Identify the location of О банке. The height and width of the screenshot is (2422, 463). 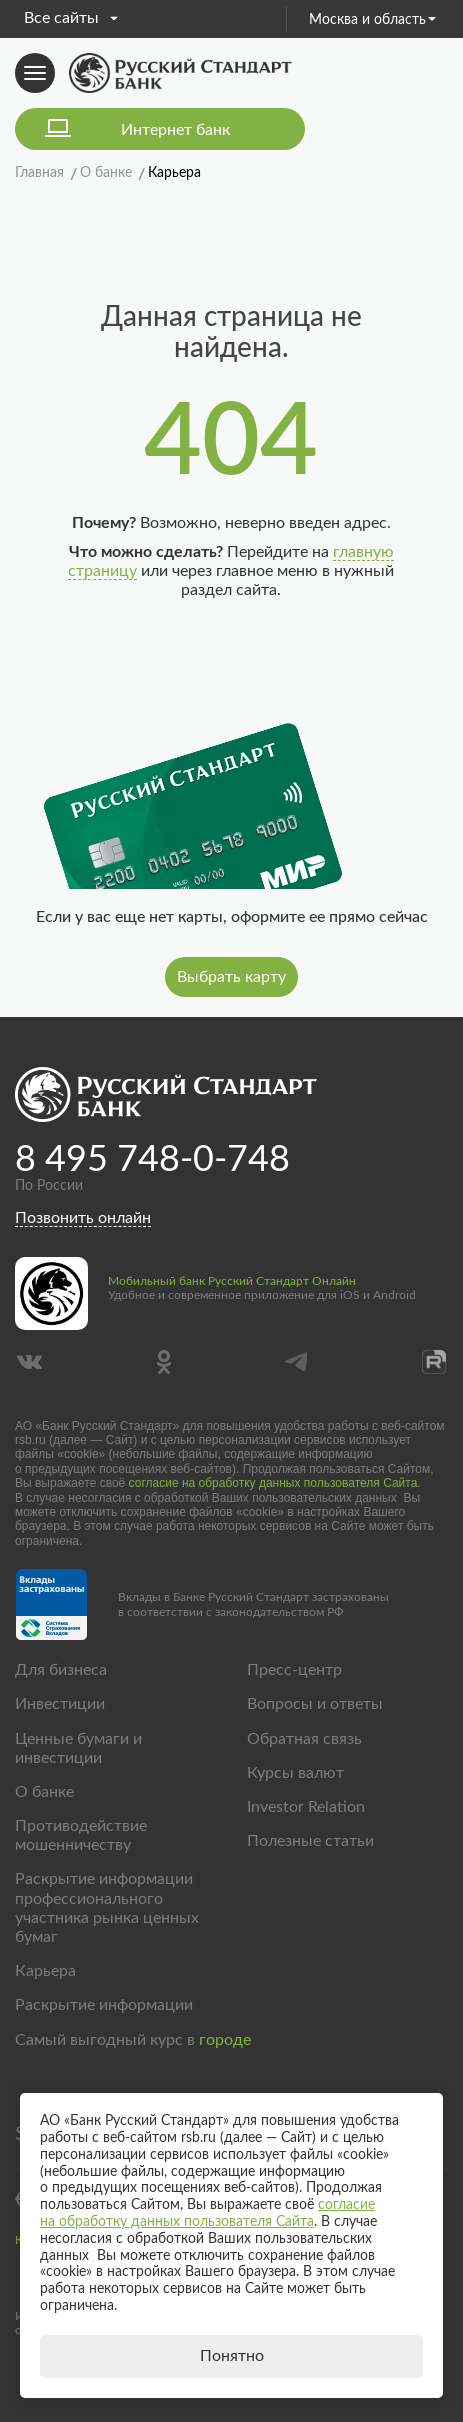
(44, 1792).